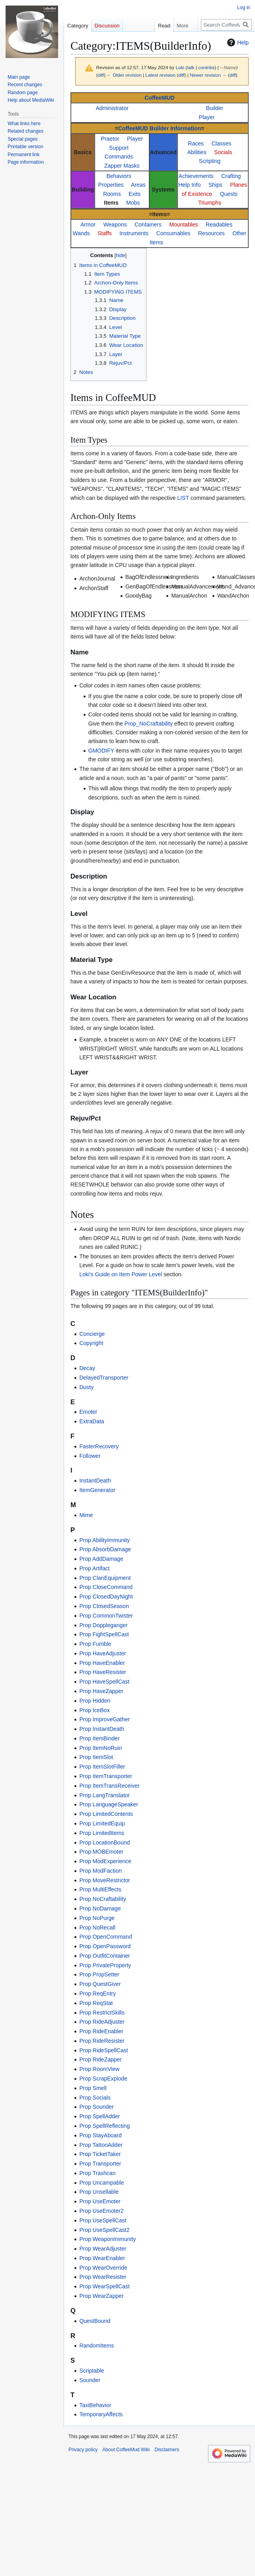 The width and height of the screenshot is (255, 2576). Describe the element at coordinates (99, 1446) in the screenshot. I see `FasterRecovery` at that location.